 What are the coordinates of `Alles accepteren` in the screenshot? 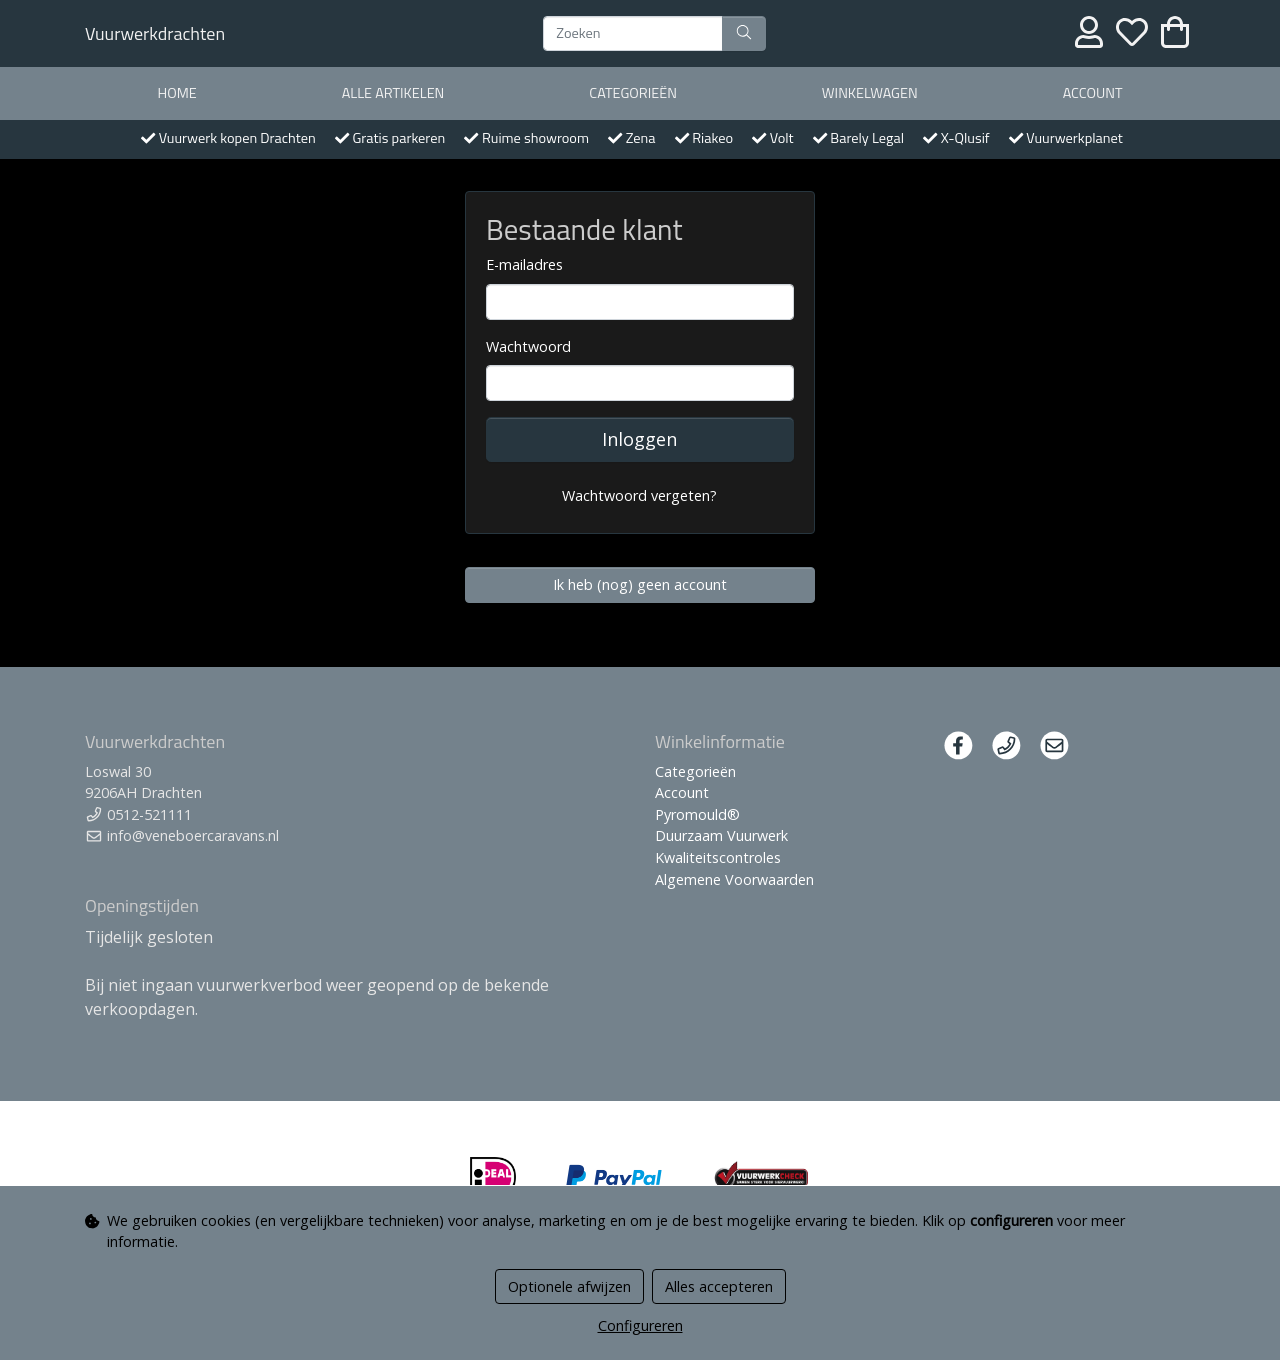 It's located at (719, 1286).